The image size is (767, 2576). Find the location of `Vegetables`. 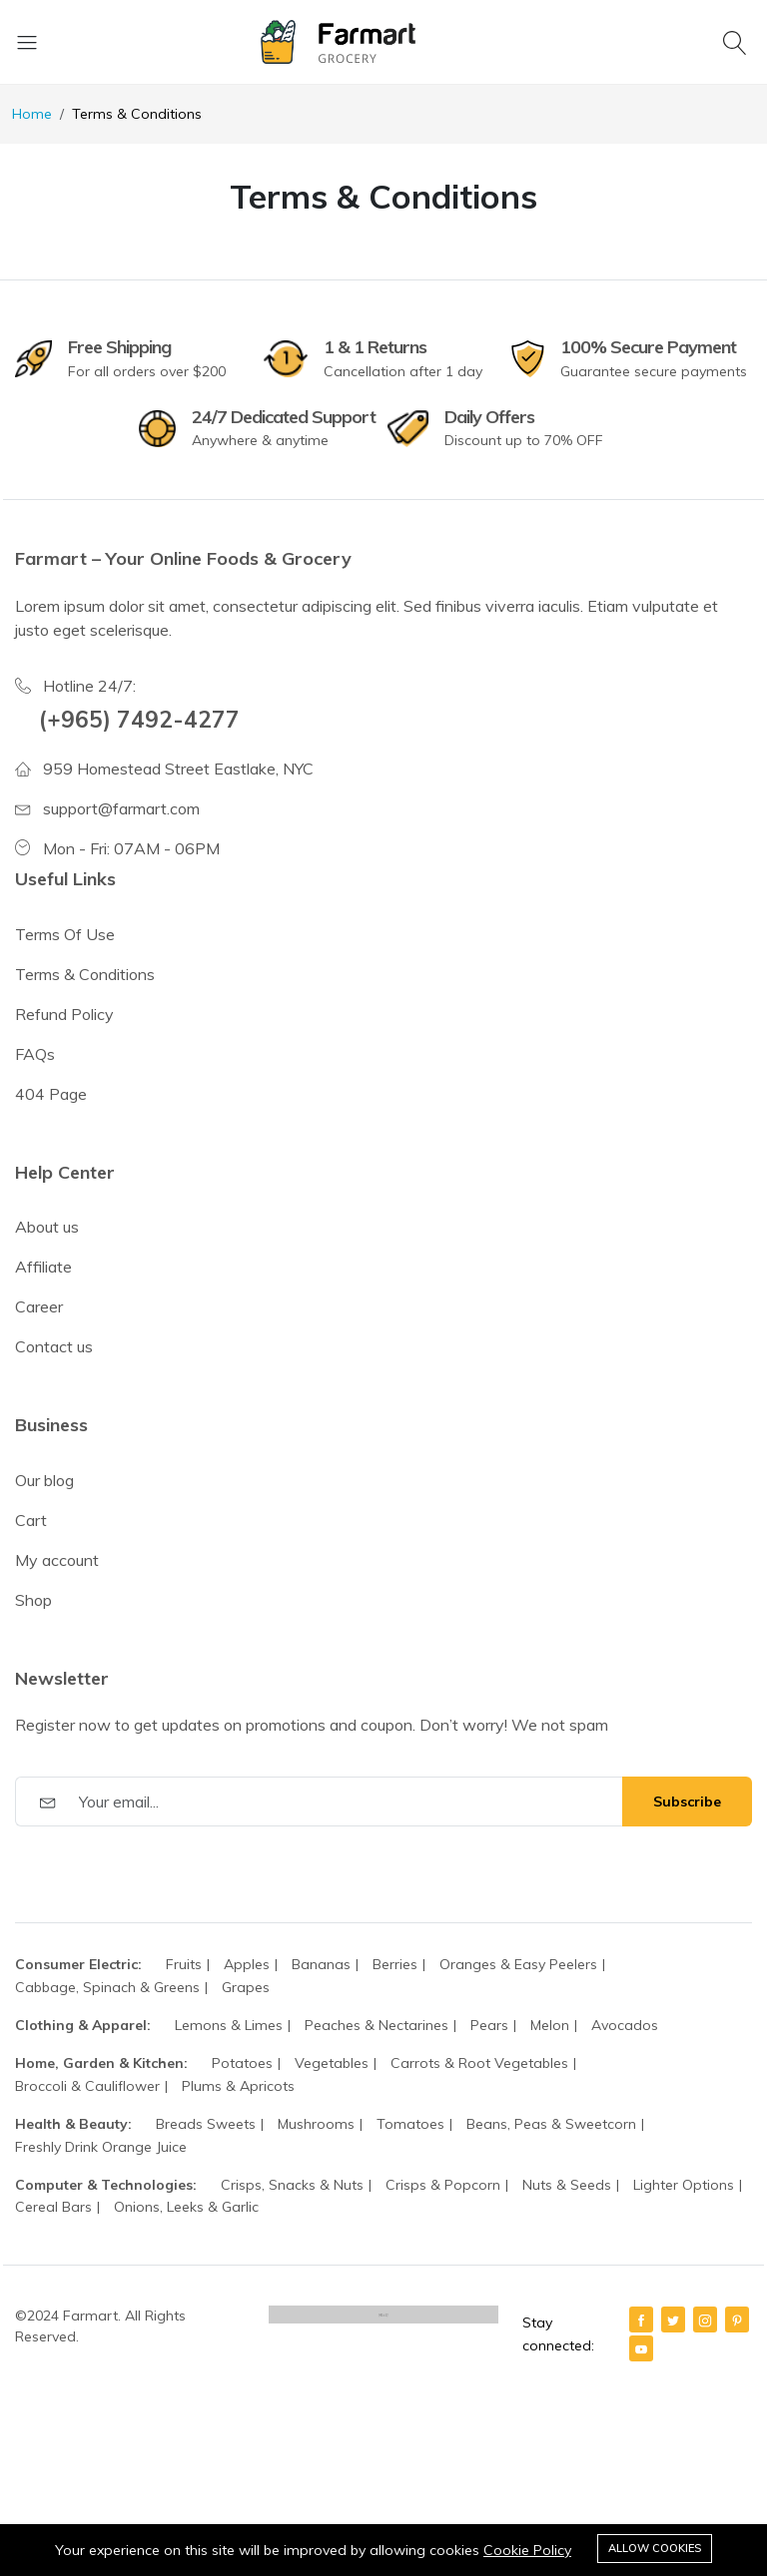

Vegetables is located at coordinates (332, 2063).